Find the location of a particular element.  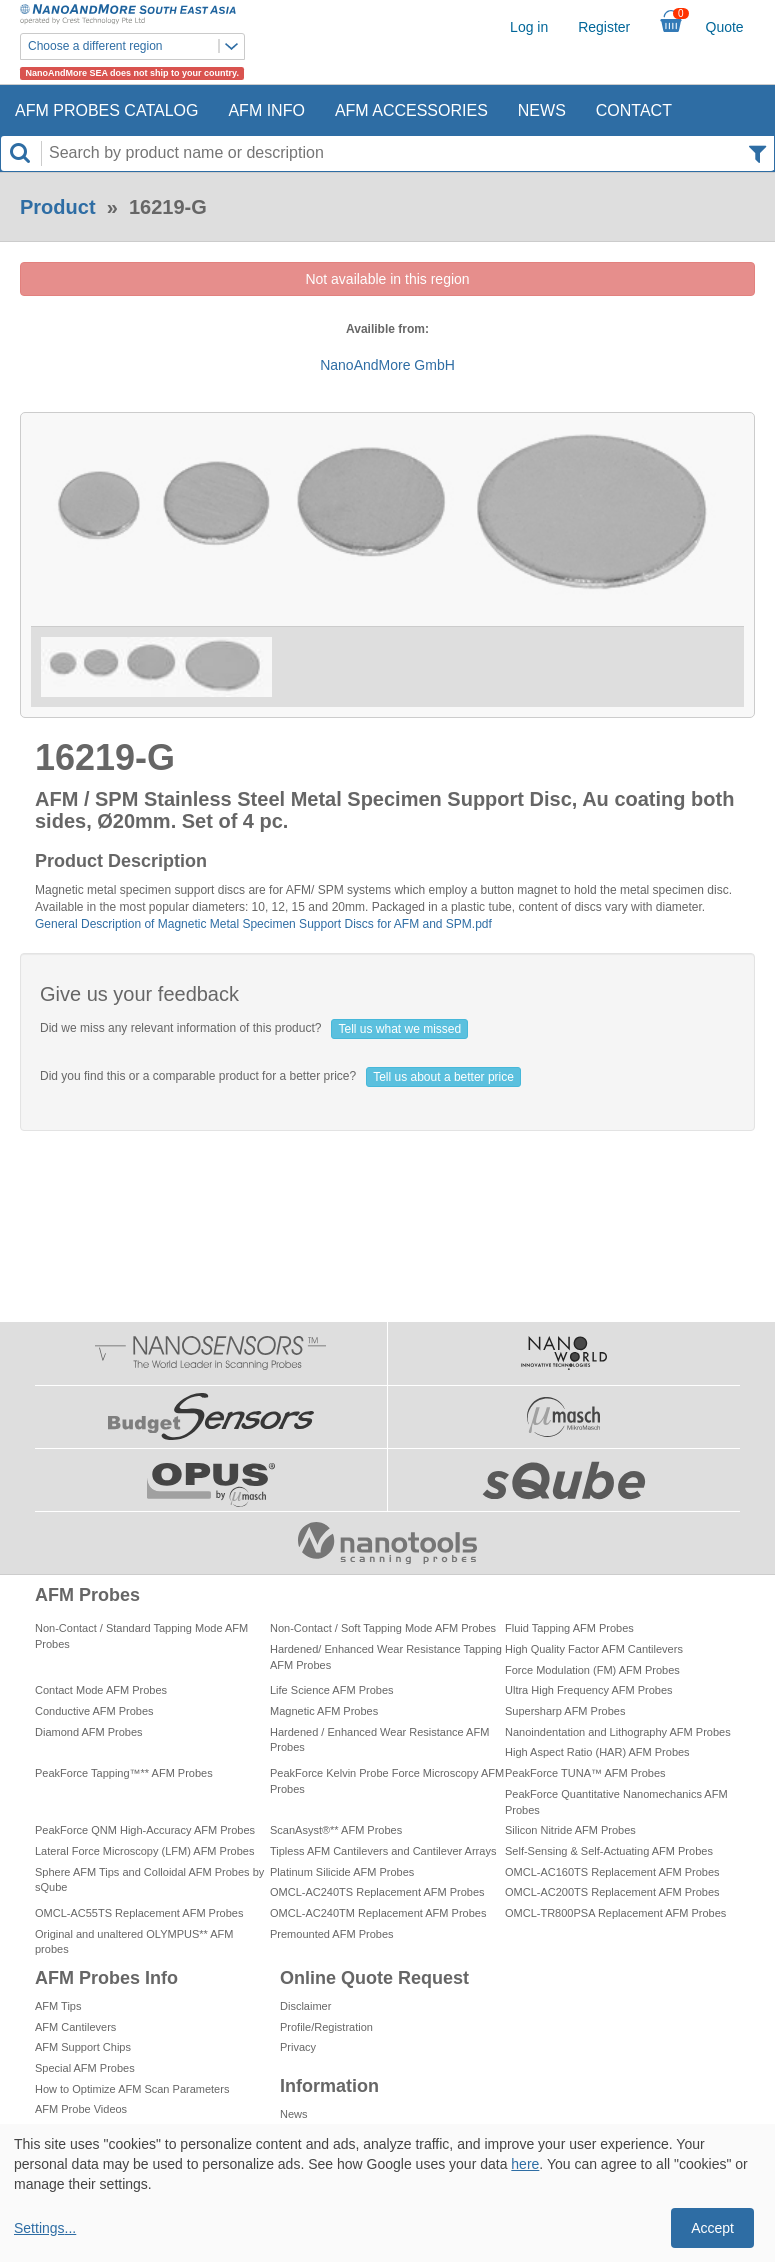

AFM Tips is located at coordinates (58, 2006).